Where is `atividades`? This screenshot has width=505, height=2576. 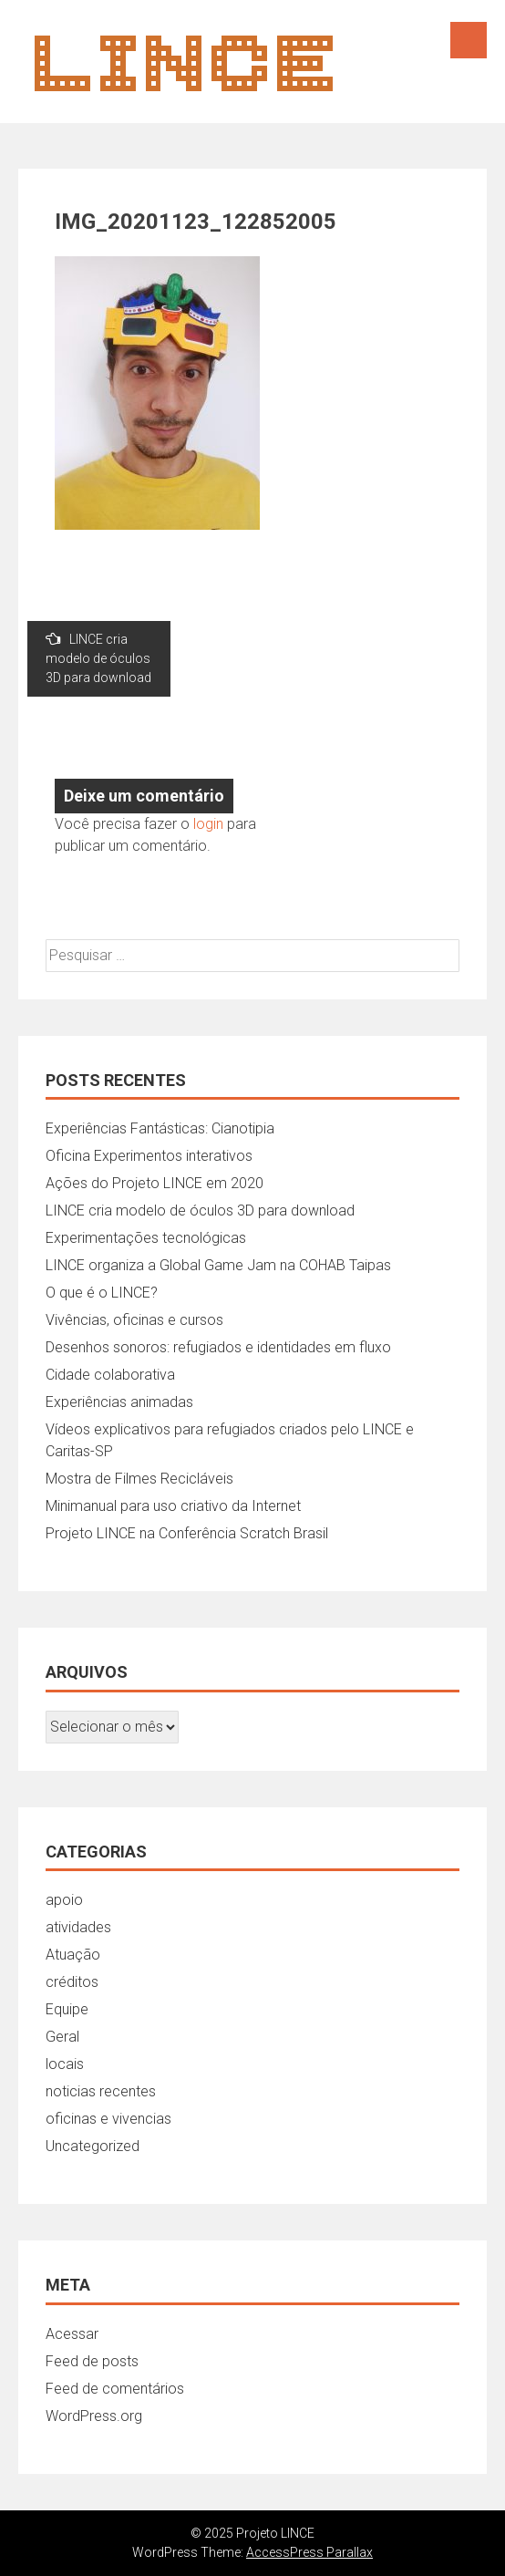 atividades is located at coordinates (78, 1927).